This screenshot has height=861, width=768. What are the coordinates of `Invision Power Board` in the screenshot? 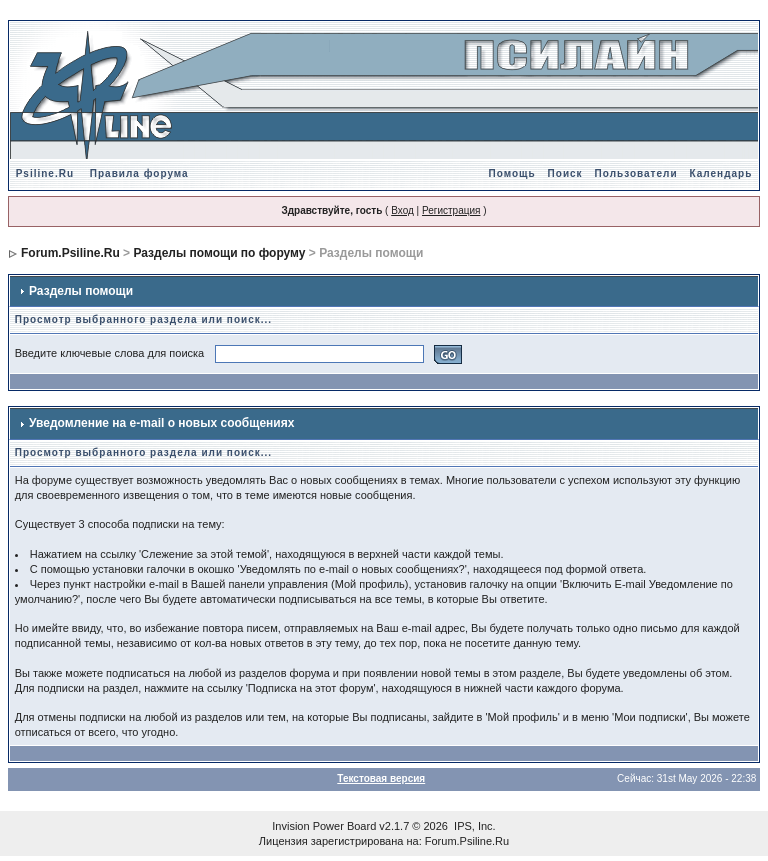 It's located at (324, 826).